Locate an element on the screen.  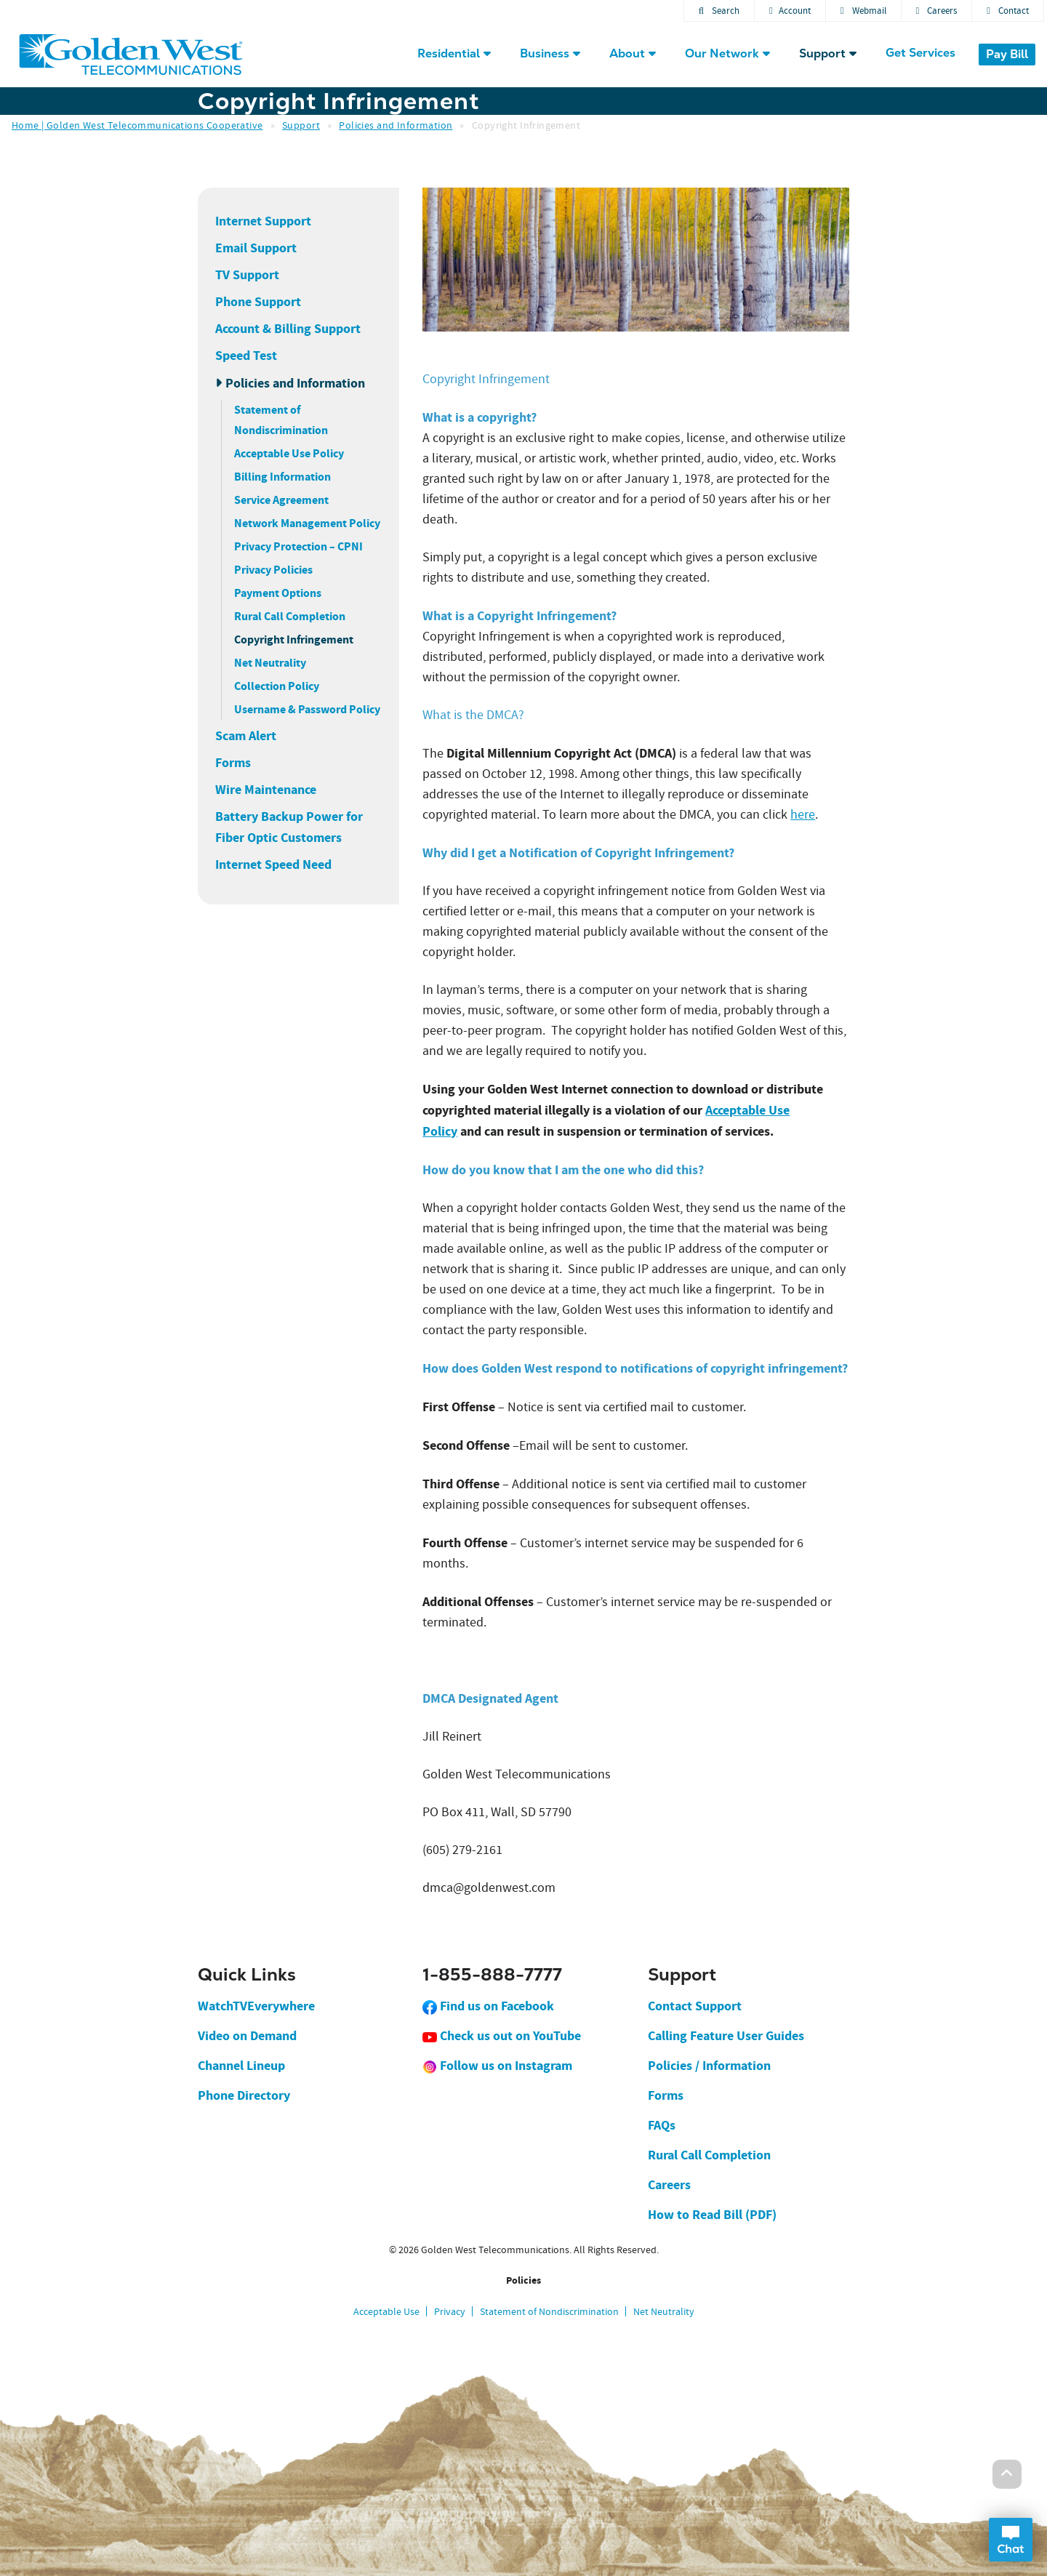
Phone Support is located at coordinates (258, 301).